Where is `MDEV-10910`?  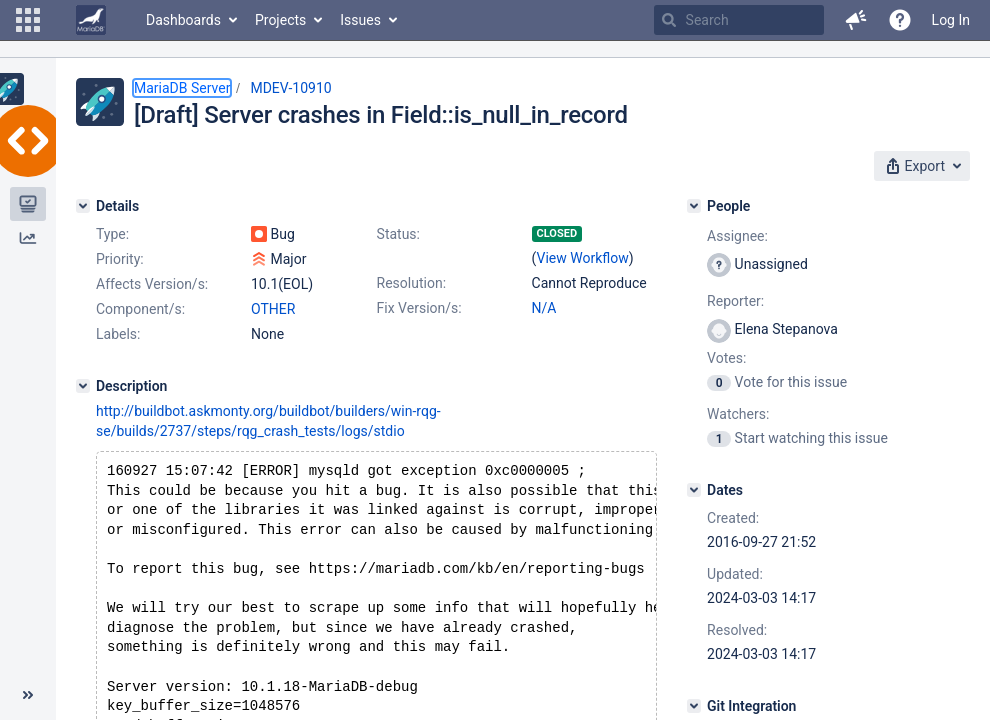 MDEV-10910 is located at coordinates (290, 88).